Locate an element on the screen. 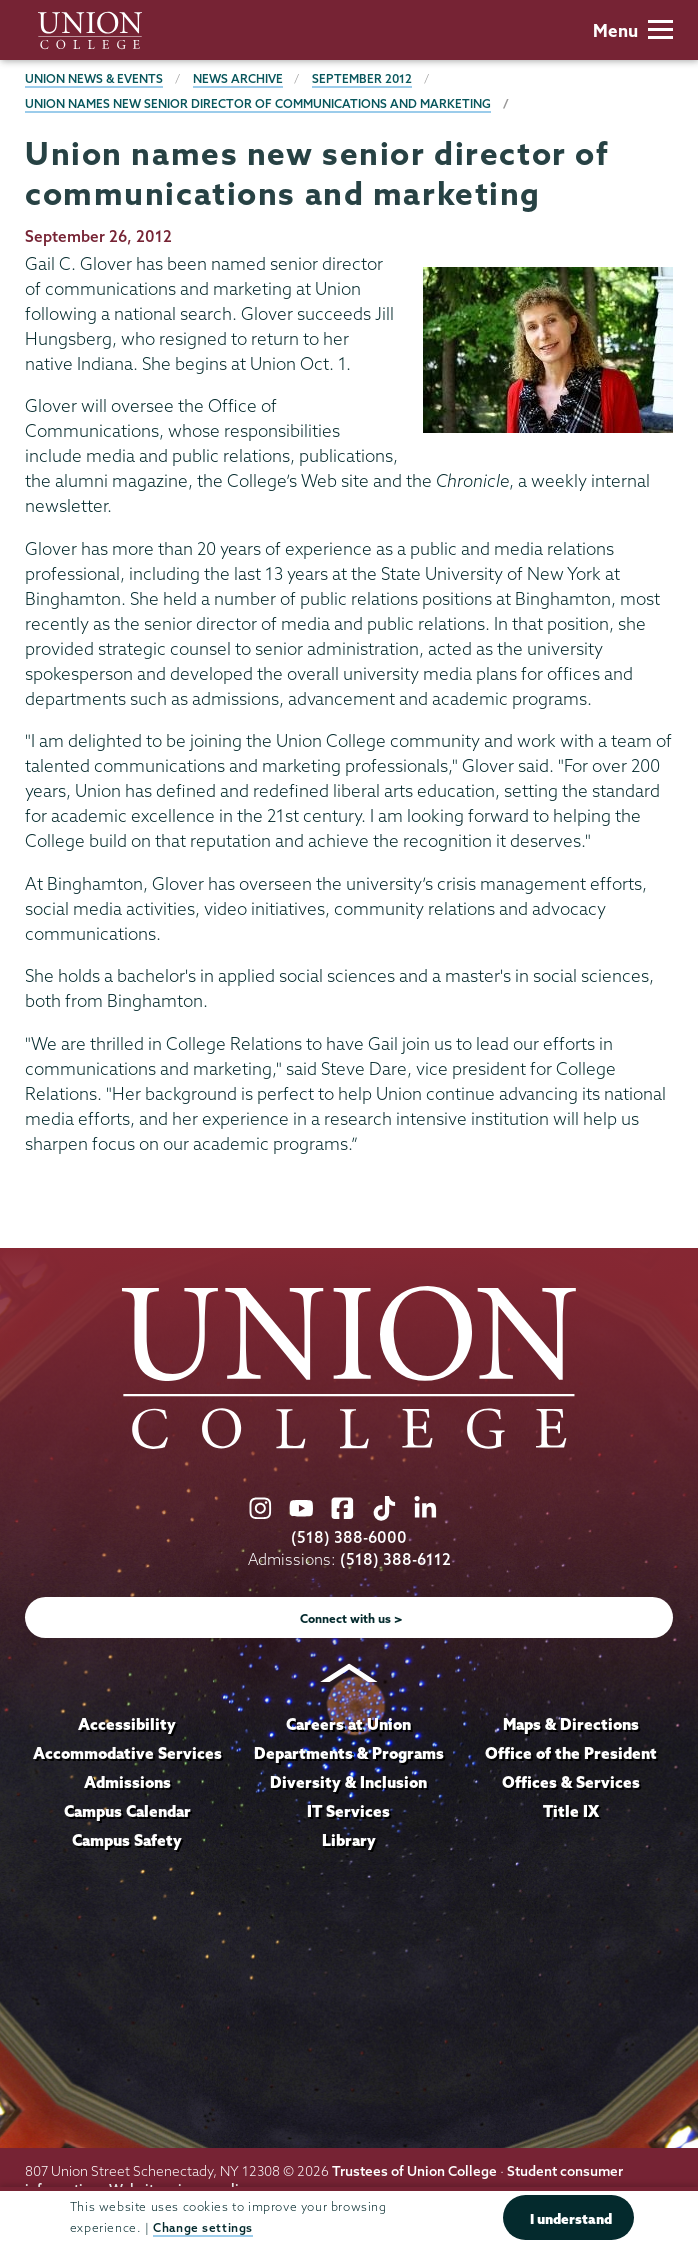 The image size is (698, 2260). Accommodative Services is located at coordinates (127, 1753).